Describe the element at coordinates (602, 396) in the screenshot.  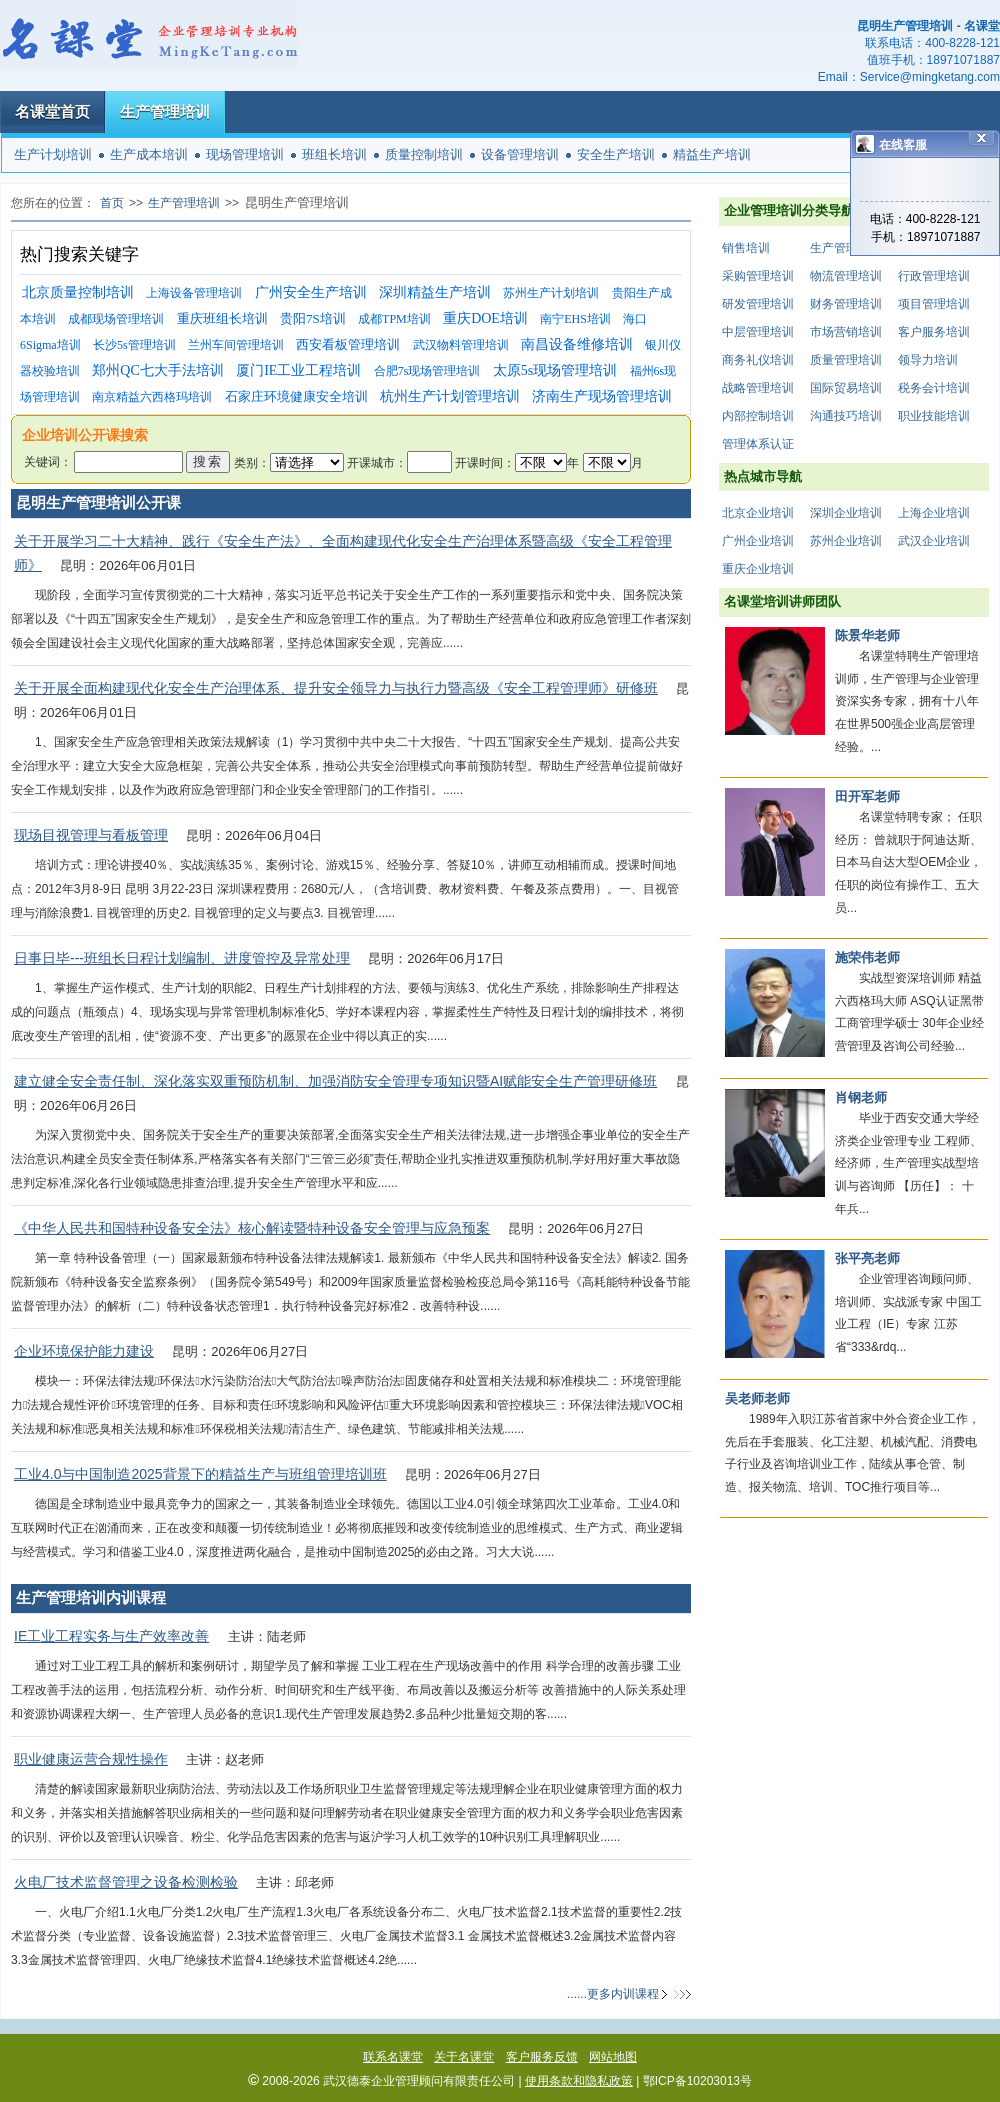
I see `济南生产现场管理培训` at that location.